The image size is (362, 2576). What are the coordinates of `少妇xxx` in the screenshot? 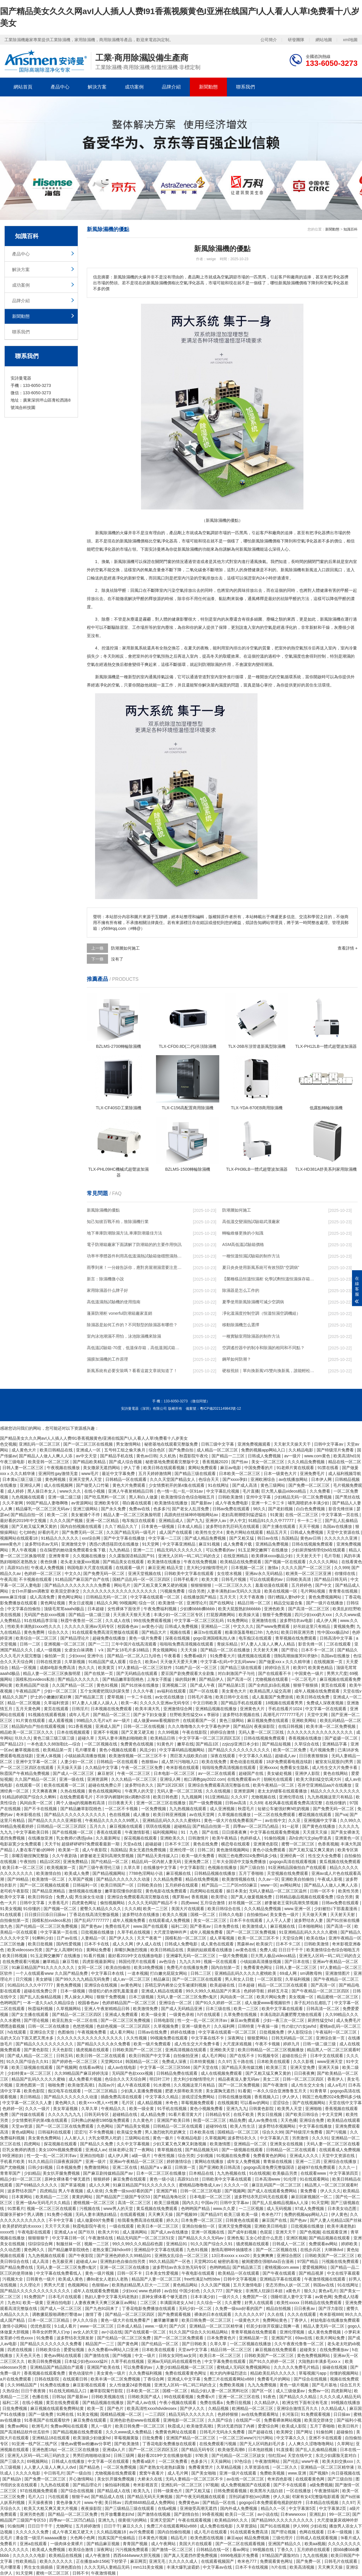 It's located at (129, 2290).